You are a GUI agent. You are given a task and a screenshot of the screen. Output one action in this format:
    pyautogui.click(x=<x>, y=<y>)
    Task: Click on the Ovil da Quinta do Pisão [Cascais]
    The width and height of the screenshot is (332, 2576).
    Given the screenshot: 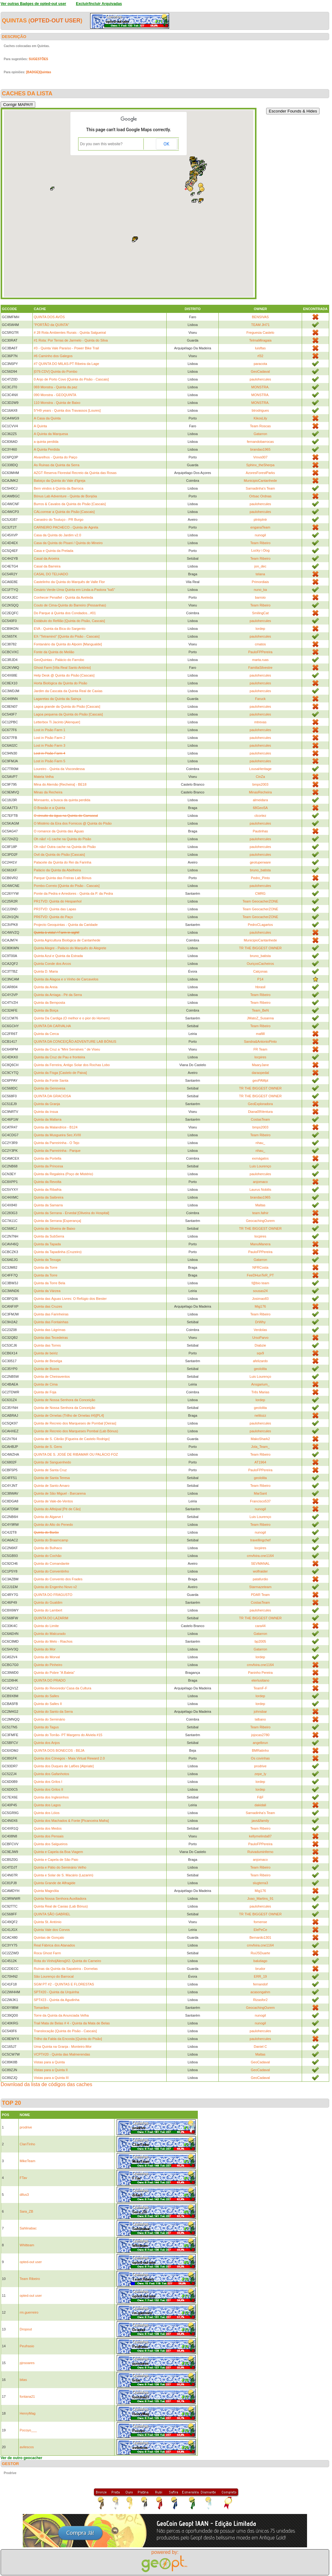 What is the action you would take?
    pyautogui.click(x=59, y=854)
    